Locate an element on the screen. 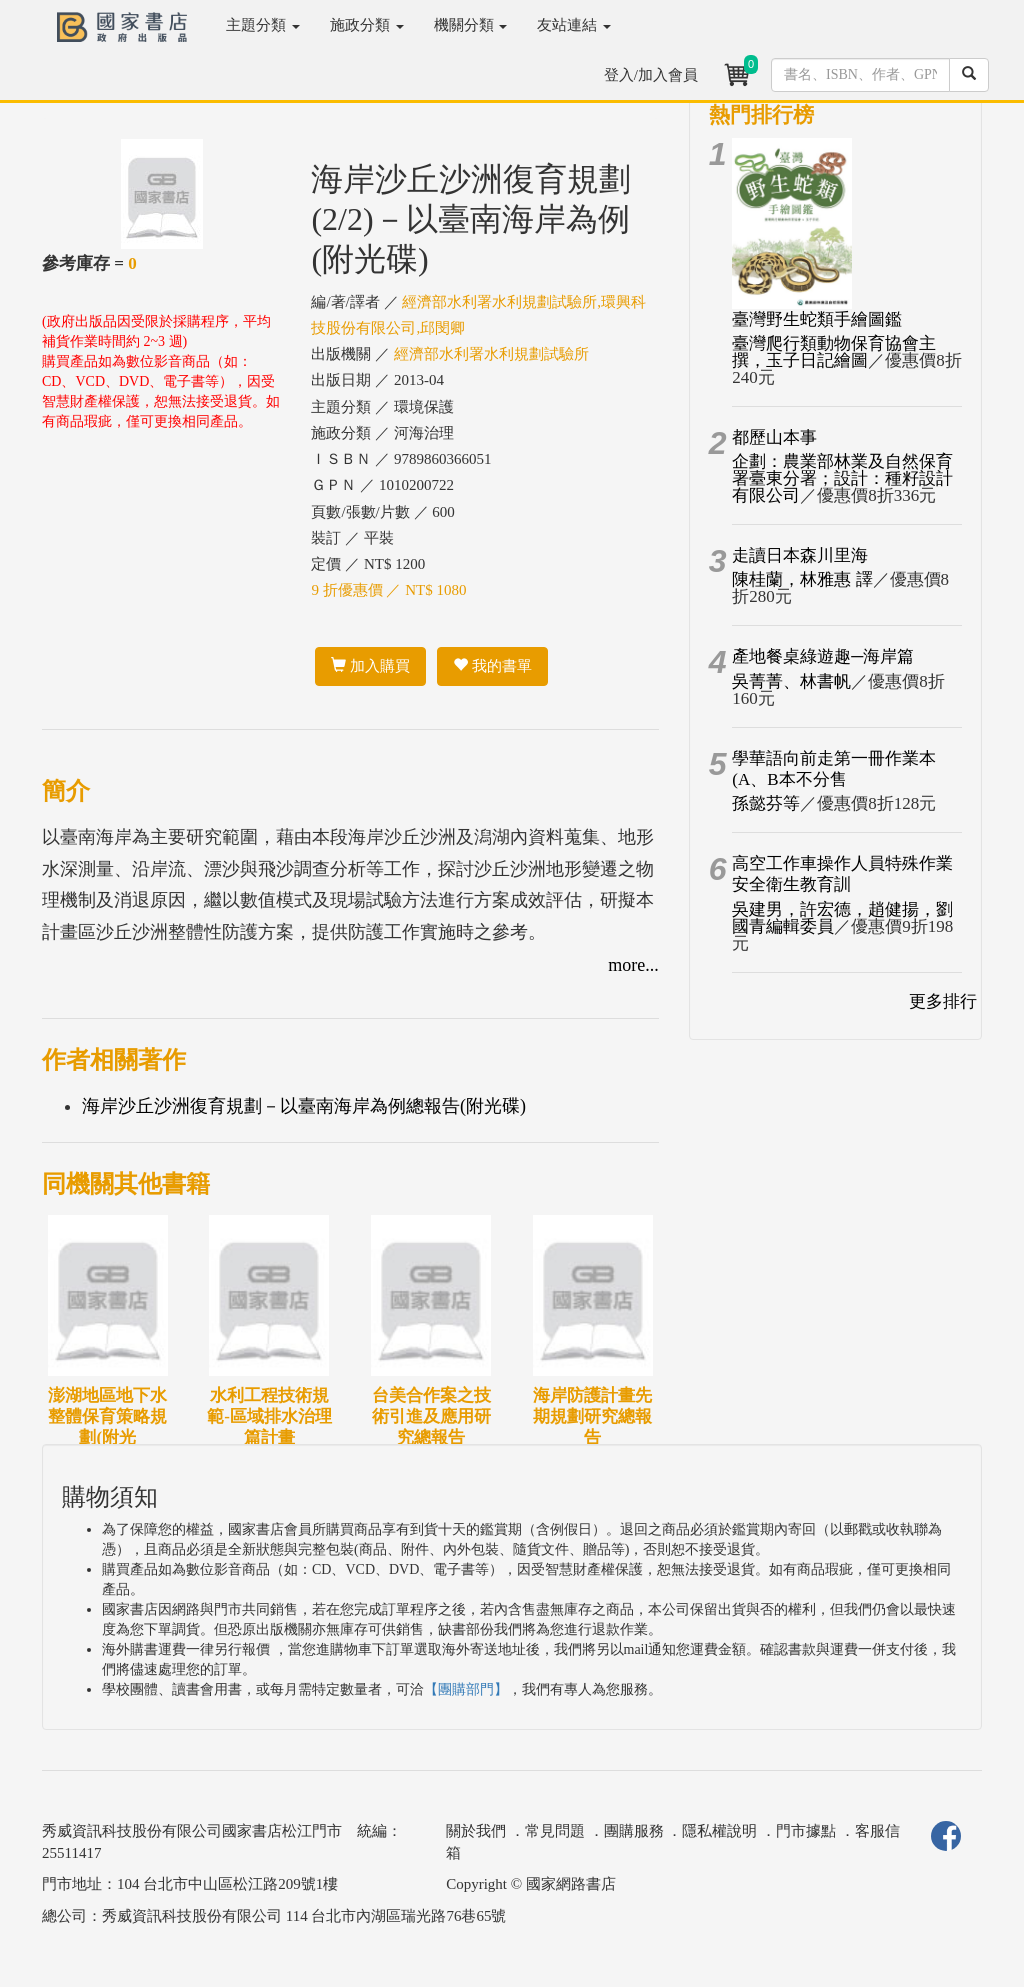 The height and width of the screenshot is (1987, 1024). 主題分類 is located at coordinates (263, 25).